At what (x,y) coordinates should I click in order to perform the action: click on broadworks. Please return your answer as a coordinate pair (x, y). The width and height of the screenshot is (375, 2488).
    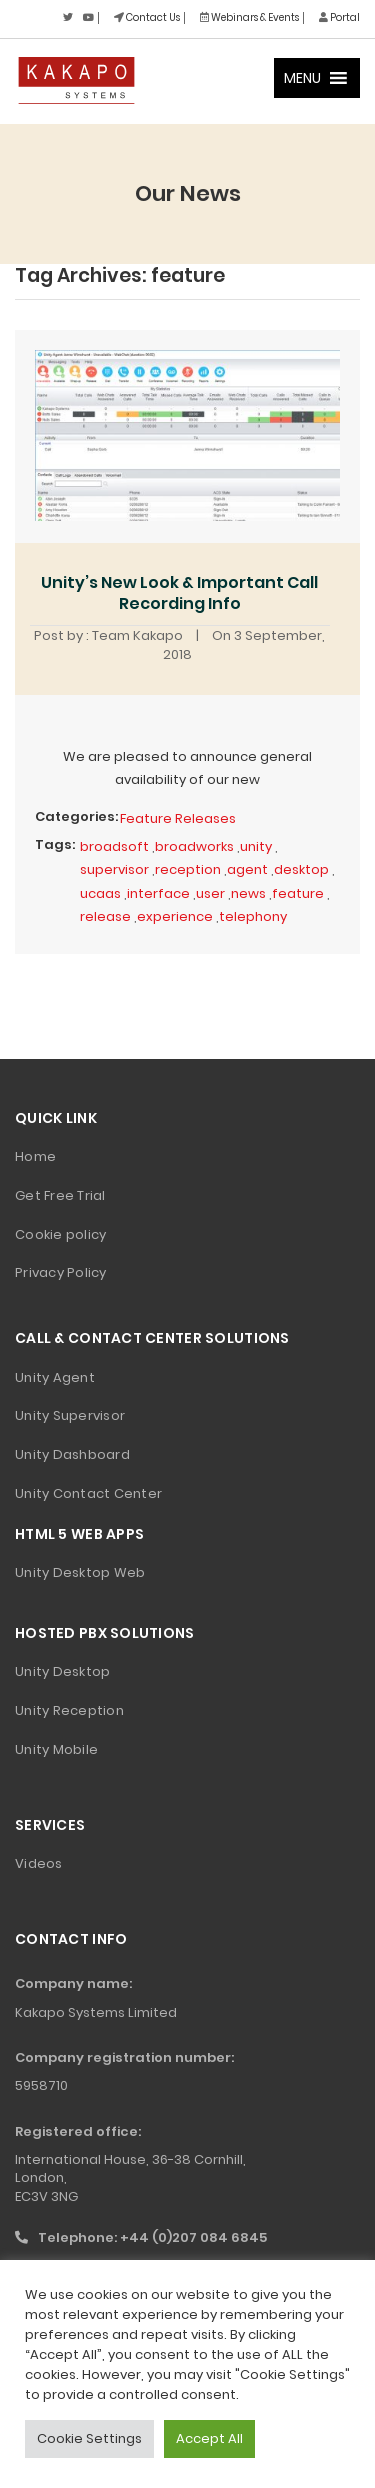
    Looking at the image, I should click on (194, 846).